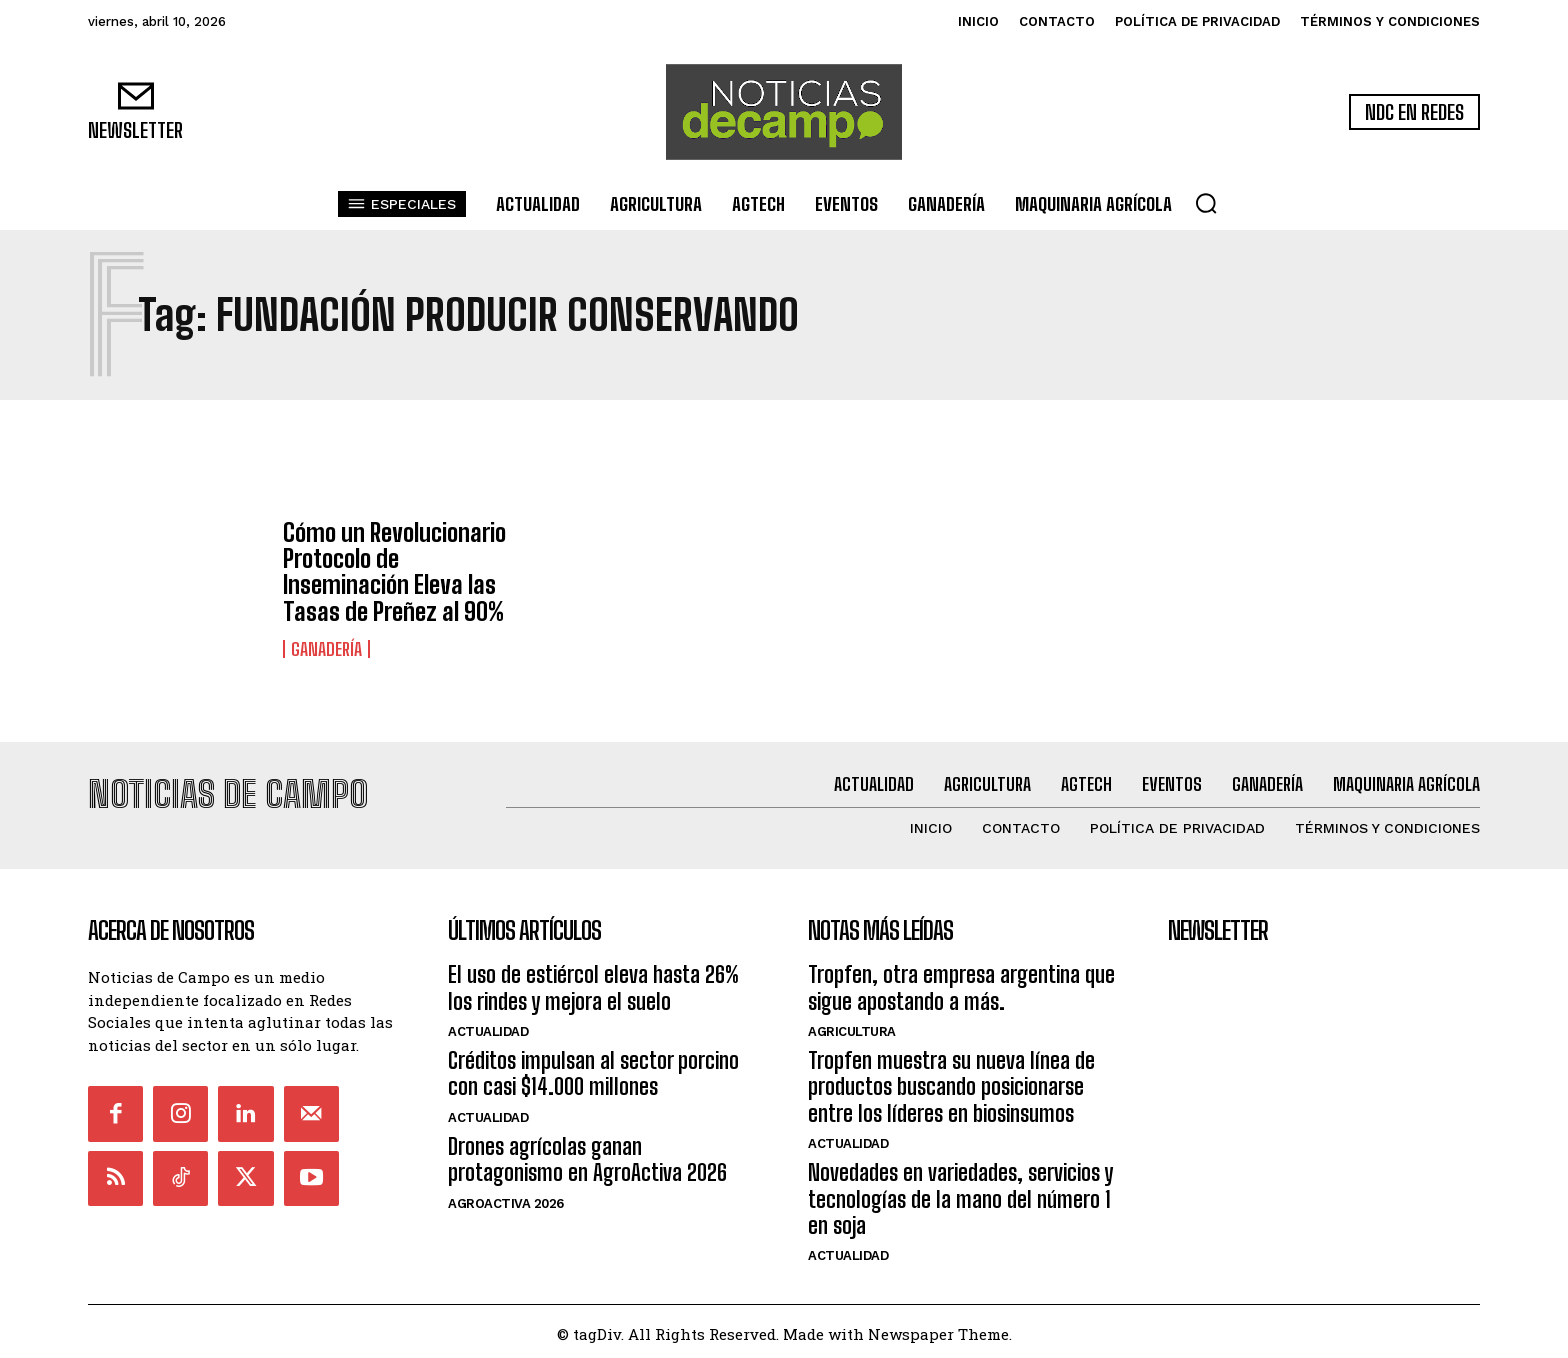 This screenshot has width=1568, height=1358. I want to click on Tropfen, otra empresa argentina que sigue apostando a más., so click(961, 982).